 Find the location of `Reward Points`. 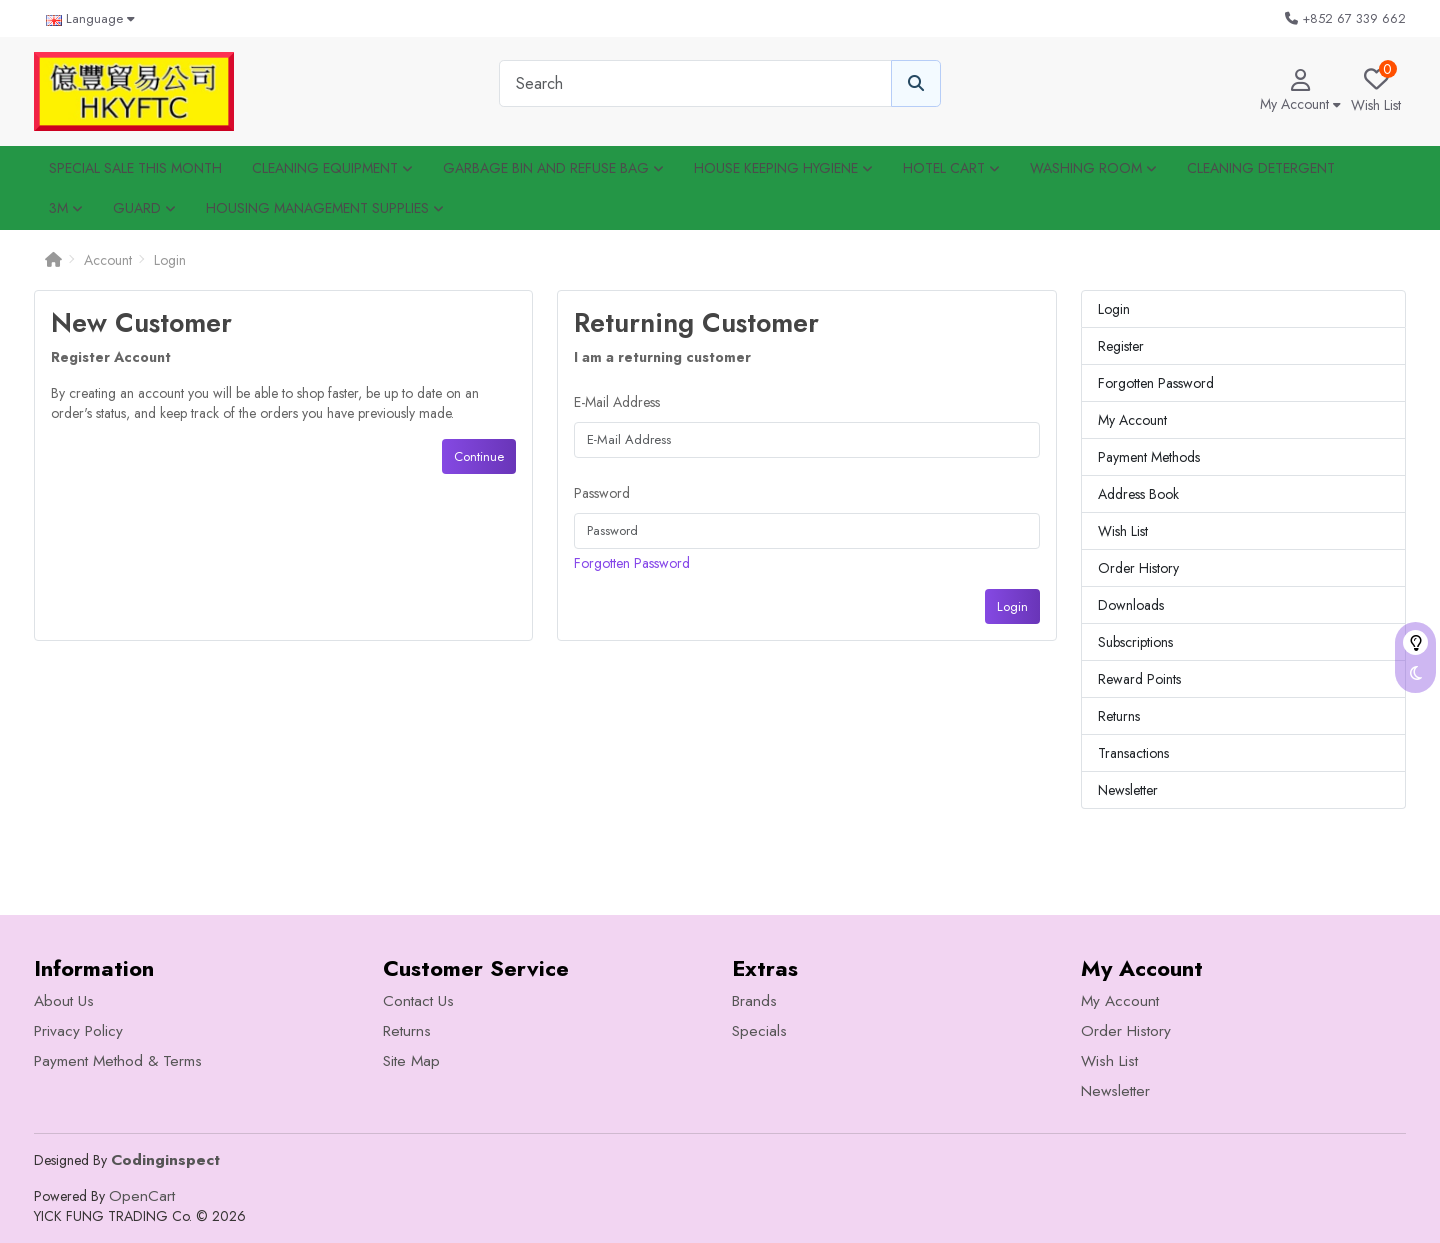

Reward Points is located at coordinates (1139, 679).